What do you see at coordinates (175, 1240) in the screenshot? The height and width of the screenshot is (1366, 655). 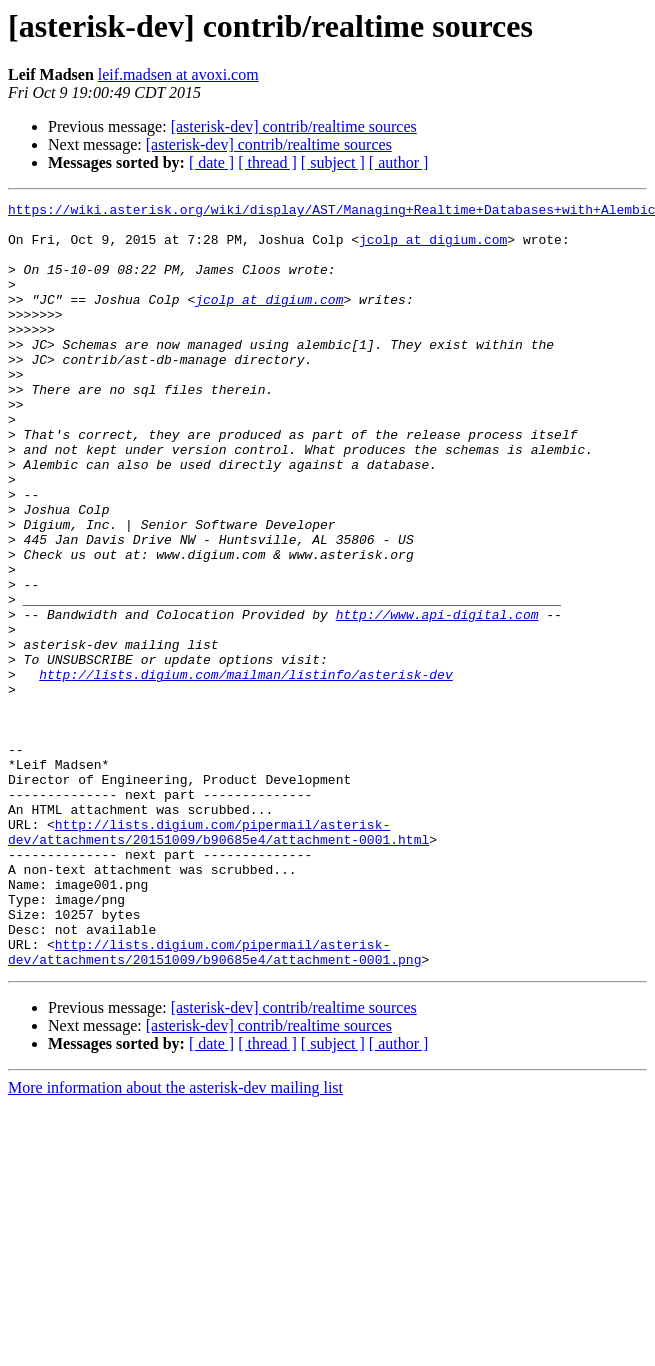 I see `More information about the asterisk-dev mailing list` at bounding box center [175, 1240].